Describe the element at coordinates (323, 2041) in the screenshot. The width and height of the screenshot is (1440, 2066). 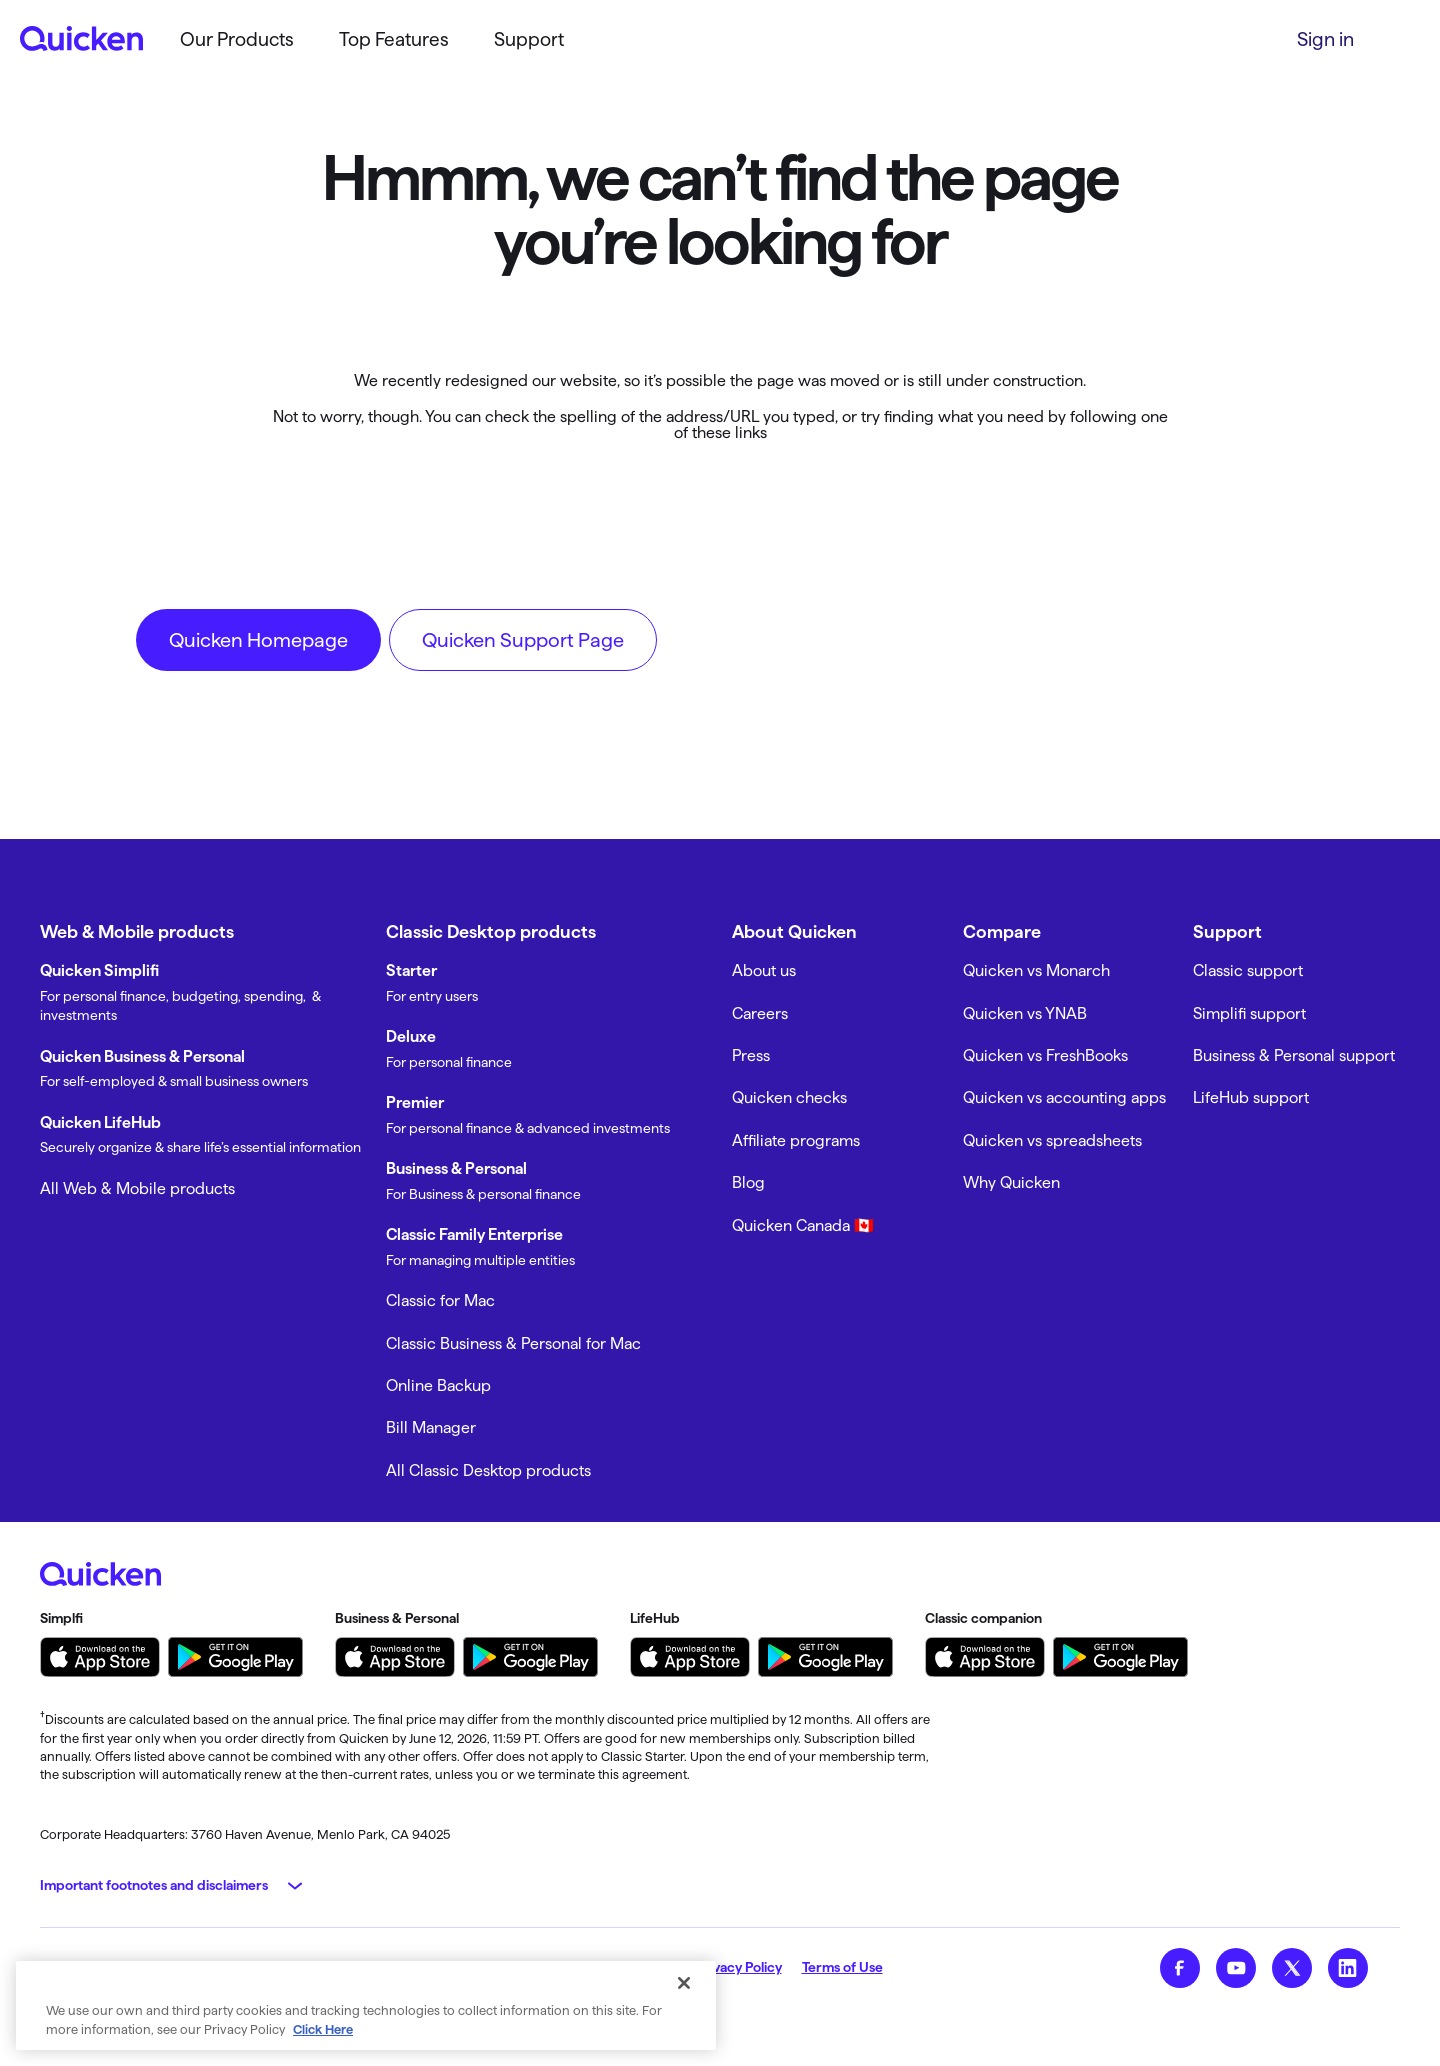
I see `Click Here [More information about your privacy, opens in a new tab]` at that location.